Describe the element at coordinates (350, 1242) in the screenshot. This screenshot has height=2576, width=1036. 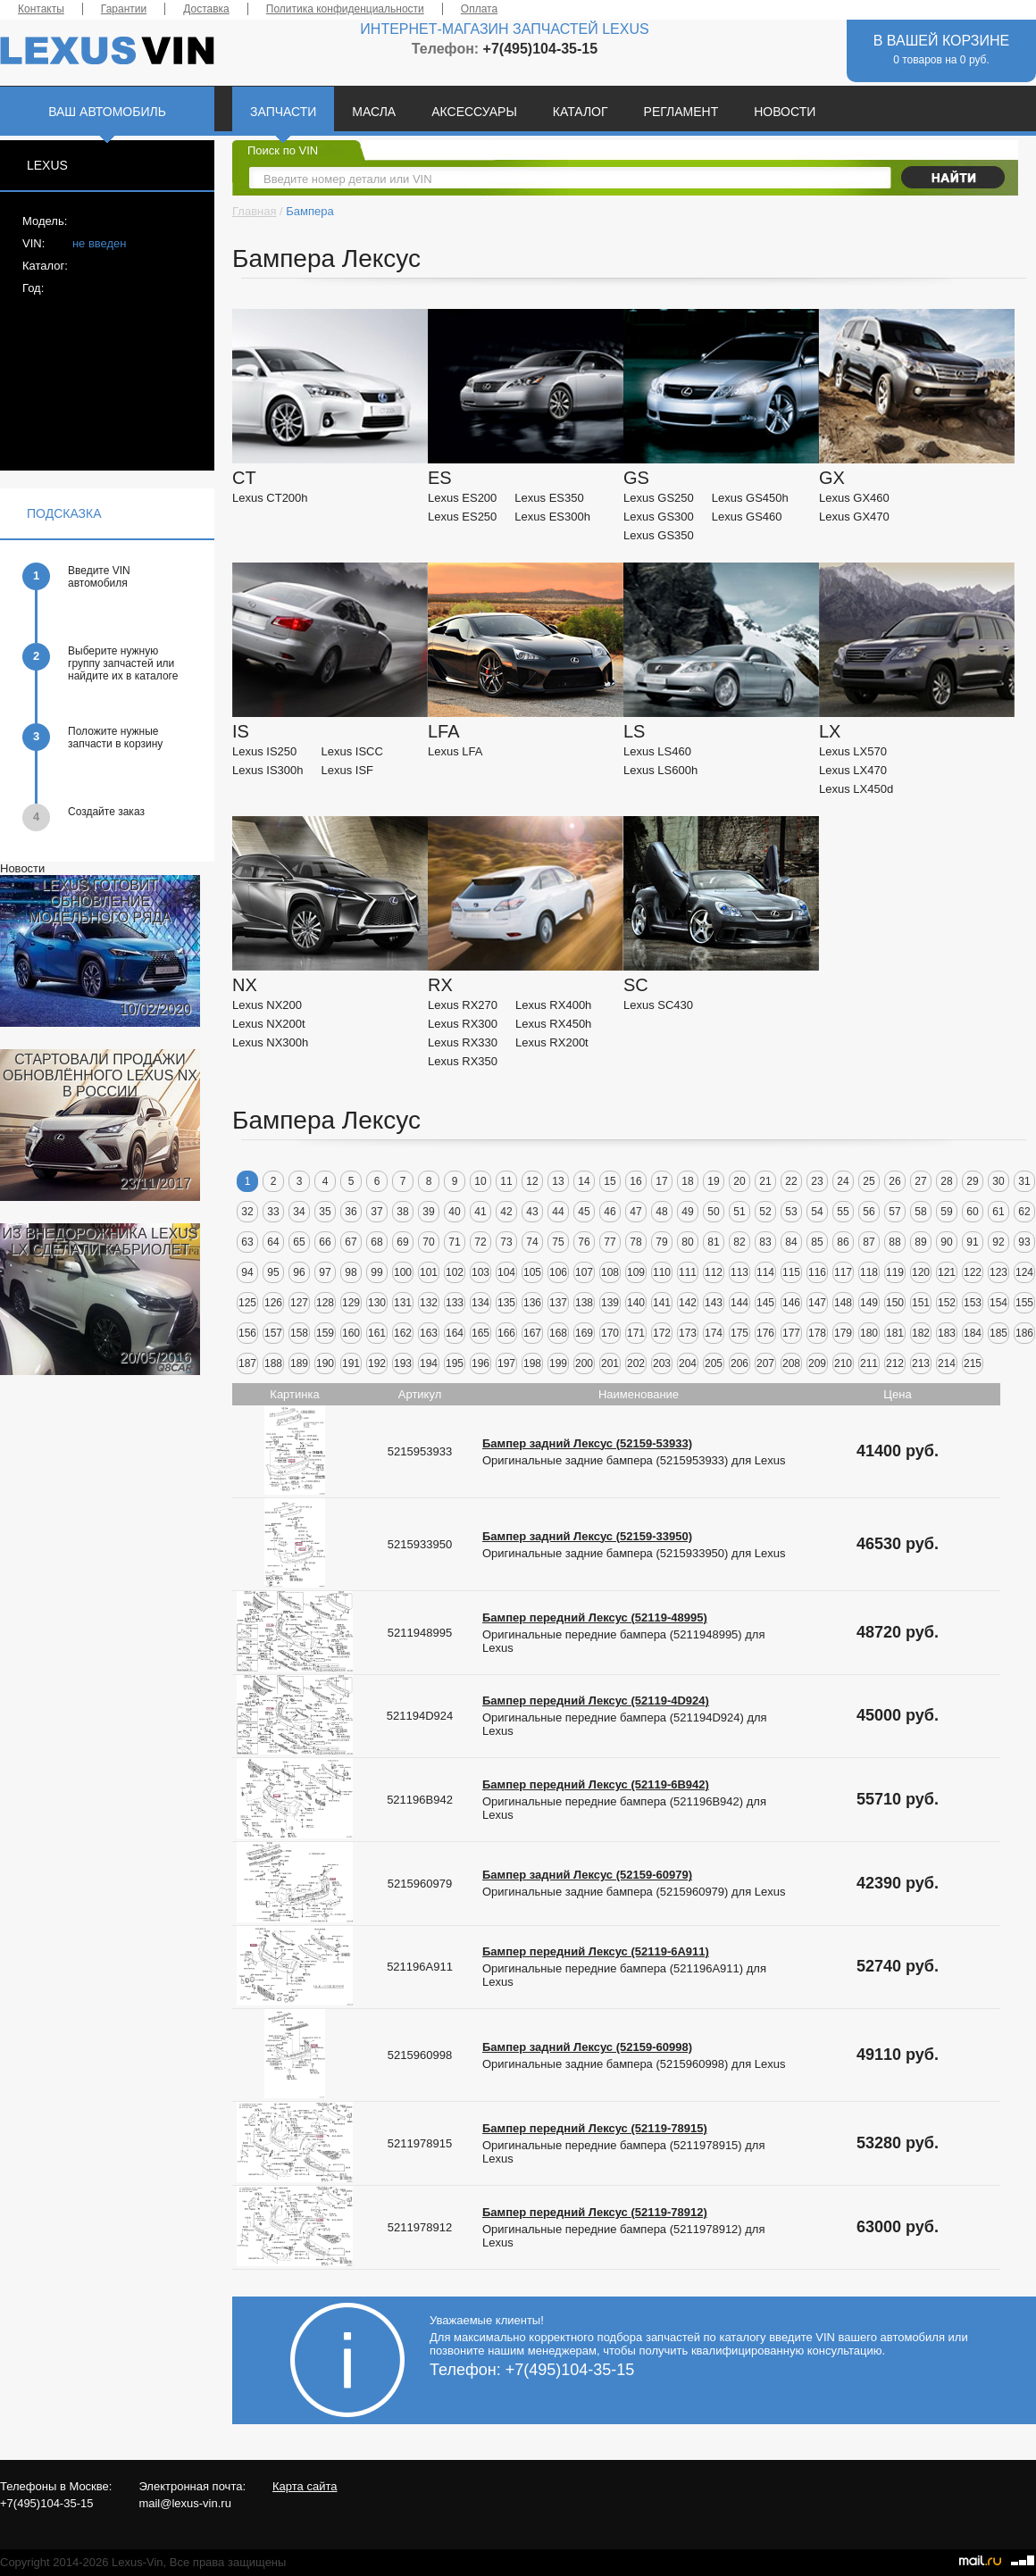
I see `67` at that location.